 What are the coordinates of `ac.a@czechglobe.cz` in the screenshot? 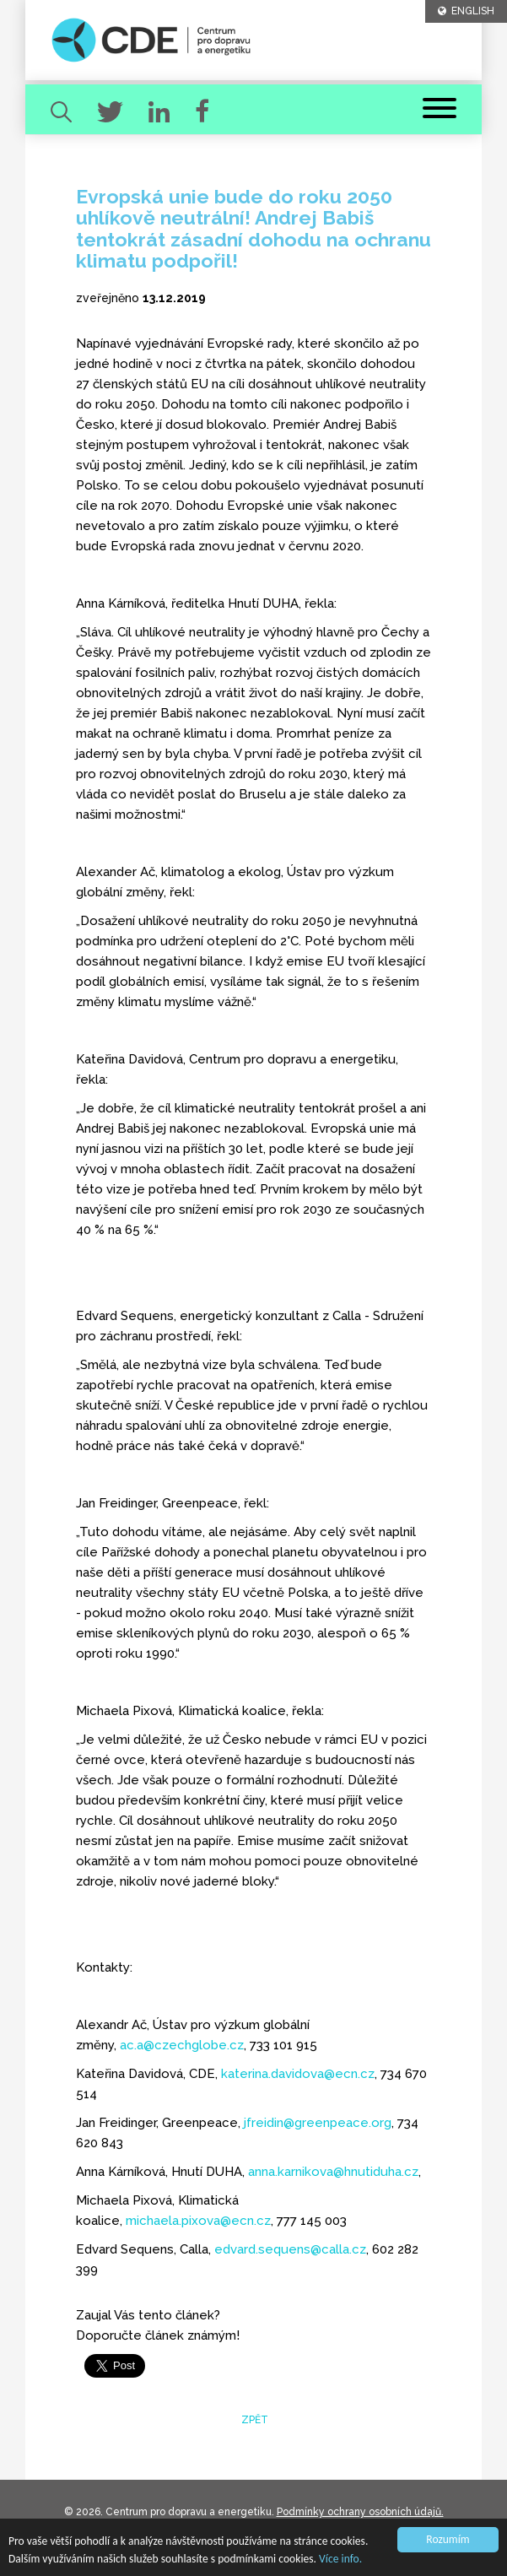 It's located at (182, 2045).